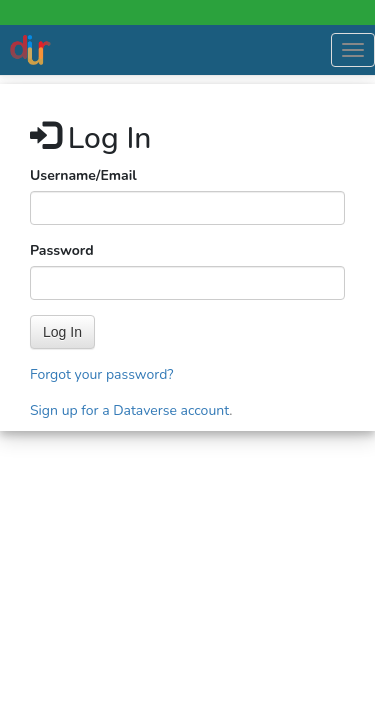 The width and height of the screenshot is (375, 720). Describe the element at coordinates (102, 374) in the screenshot. I see `Forgot your password?` at that location.